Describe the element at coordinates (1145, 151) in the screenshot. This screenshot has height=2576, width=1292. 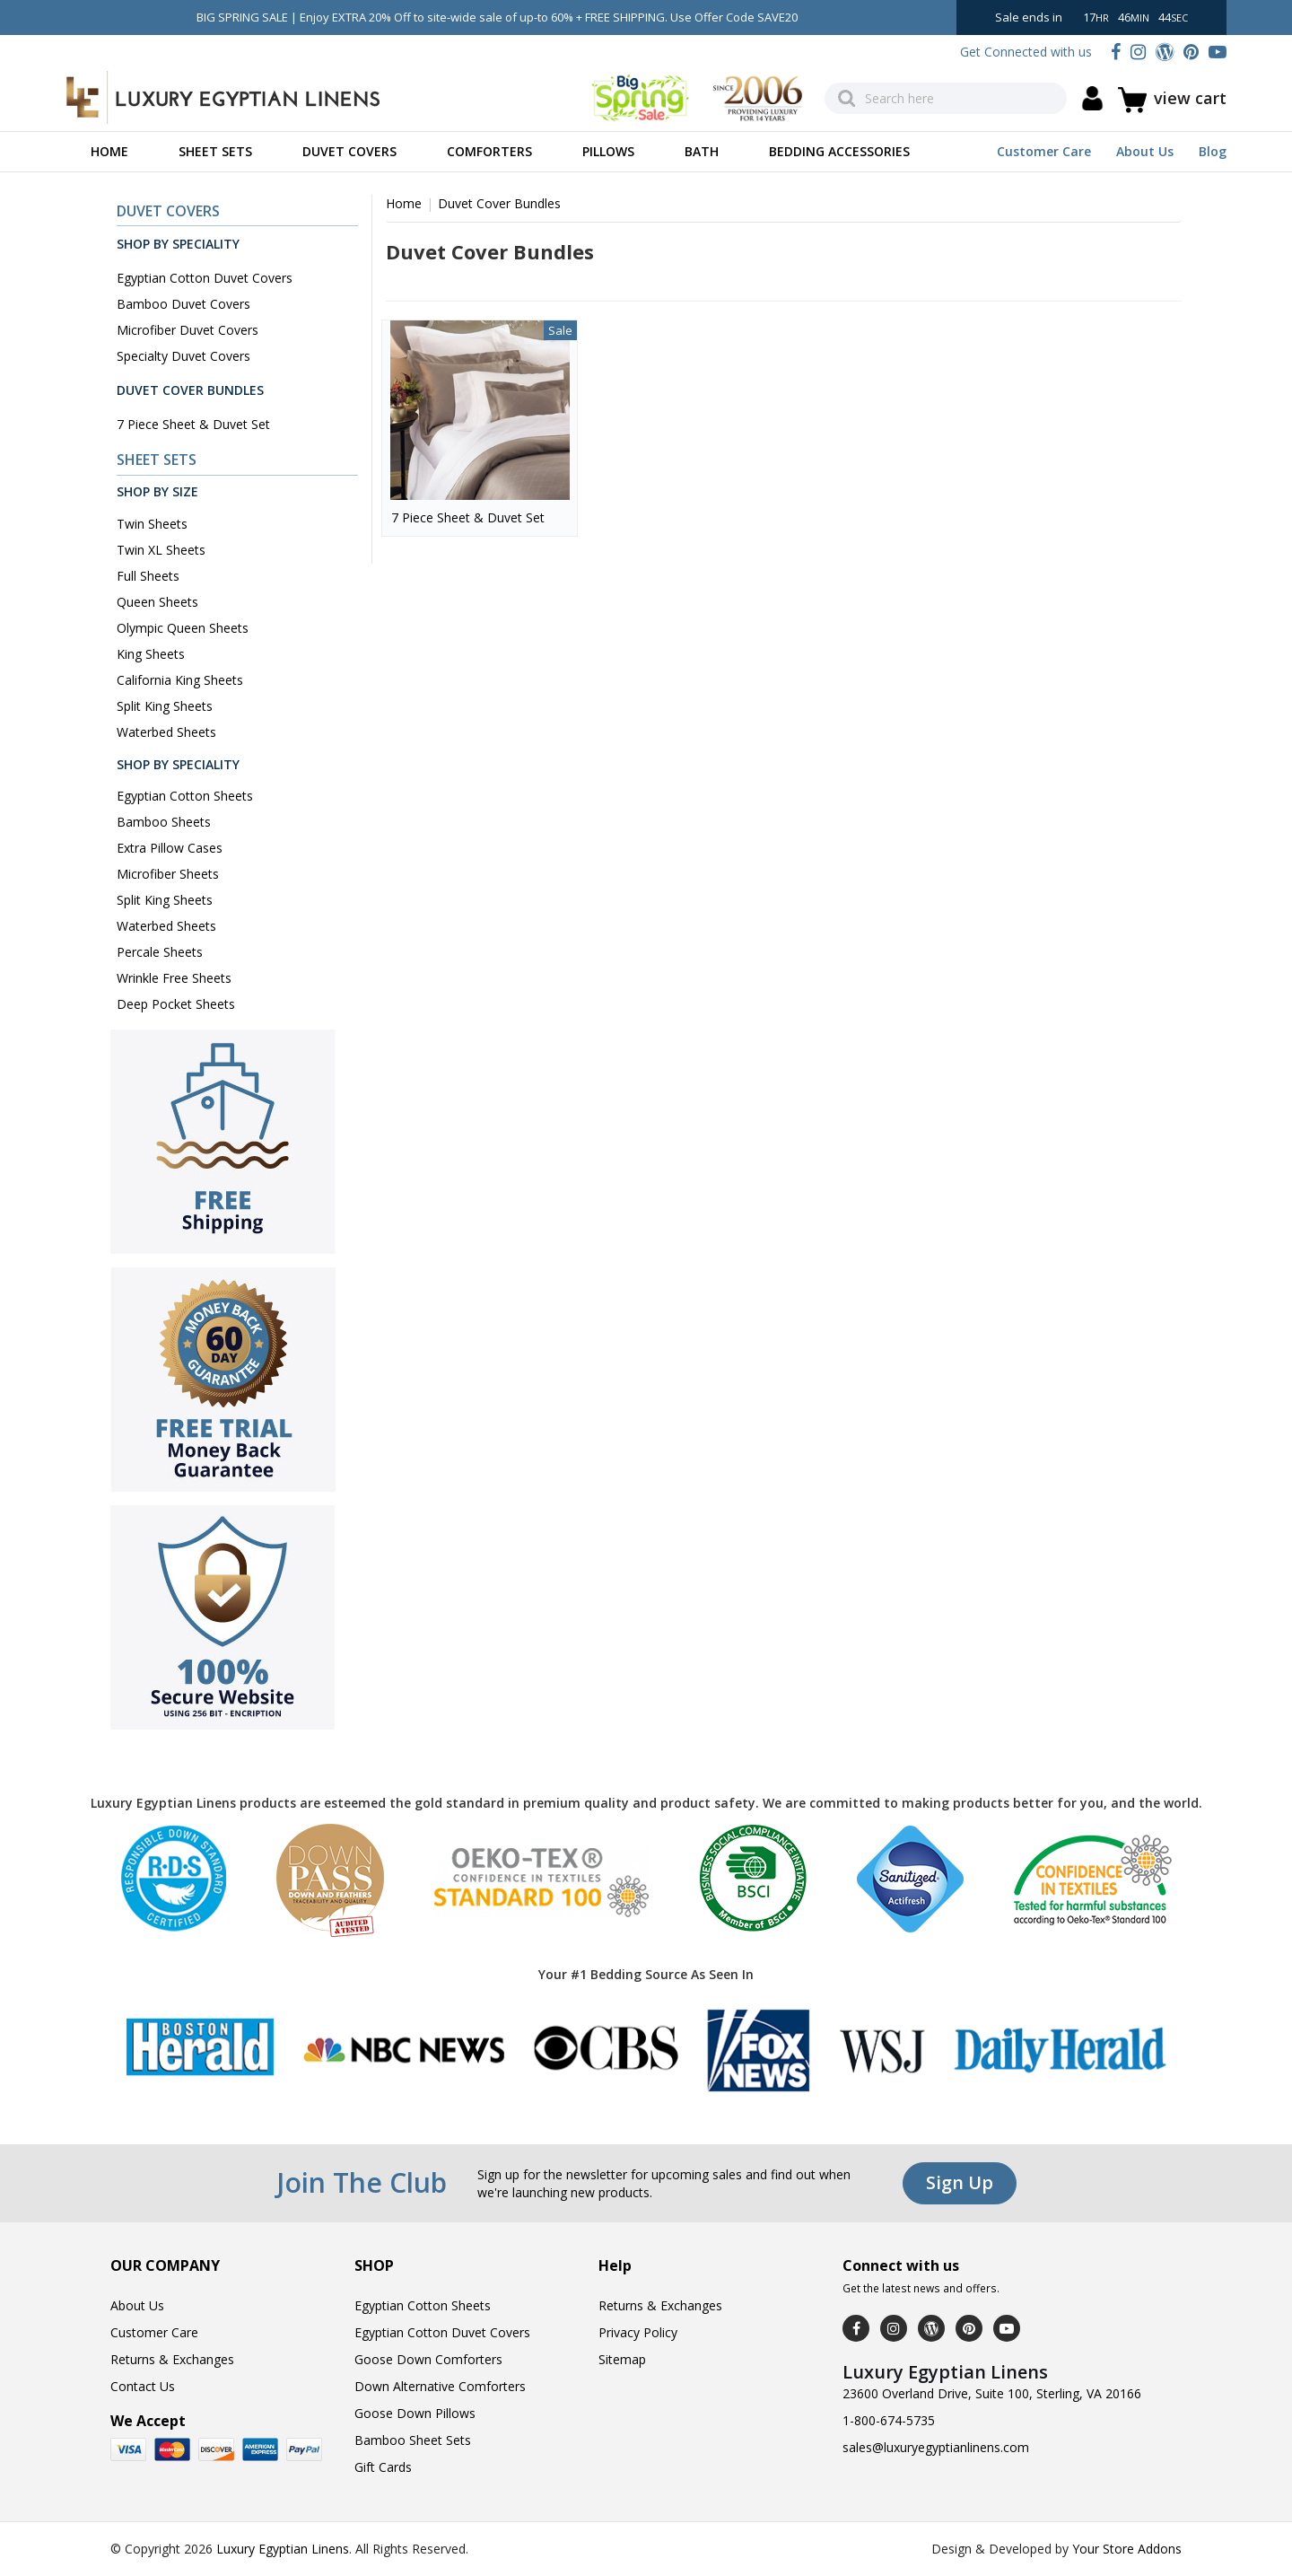
I see `About Us` at that location.